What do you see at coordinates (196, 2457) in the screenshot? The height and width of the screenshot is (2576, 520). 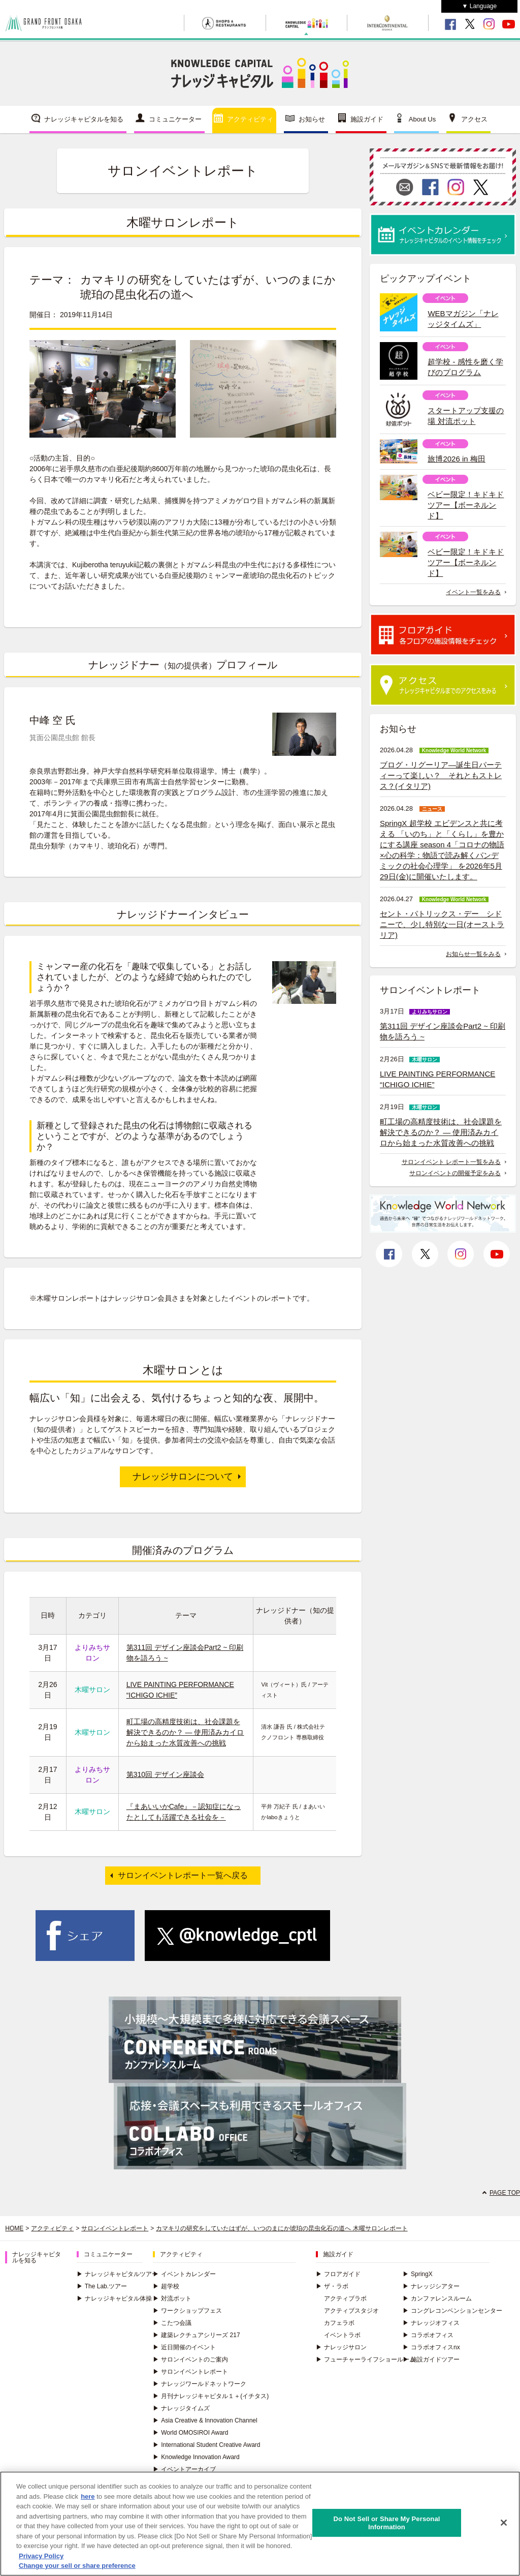 I see `Knowledge Innovation Award` at bounding box center [196, 2457].